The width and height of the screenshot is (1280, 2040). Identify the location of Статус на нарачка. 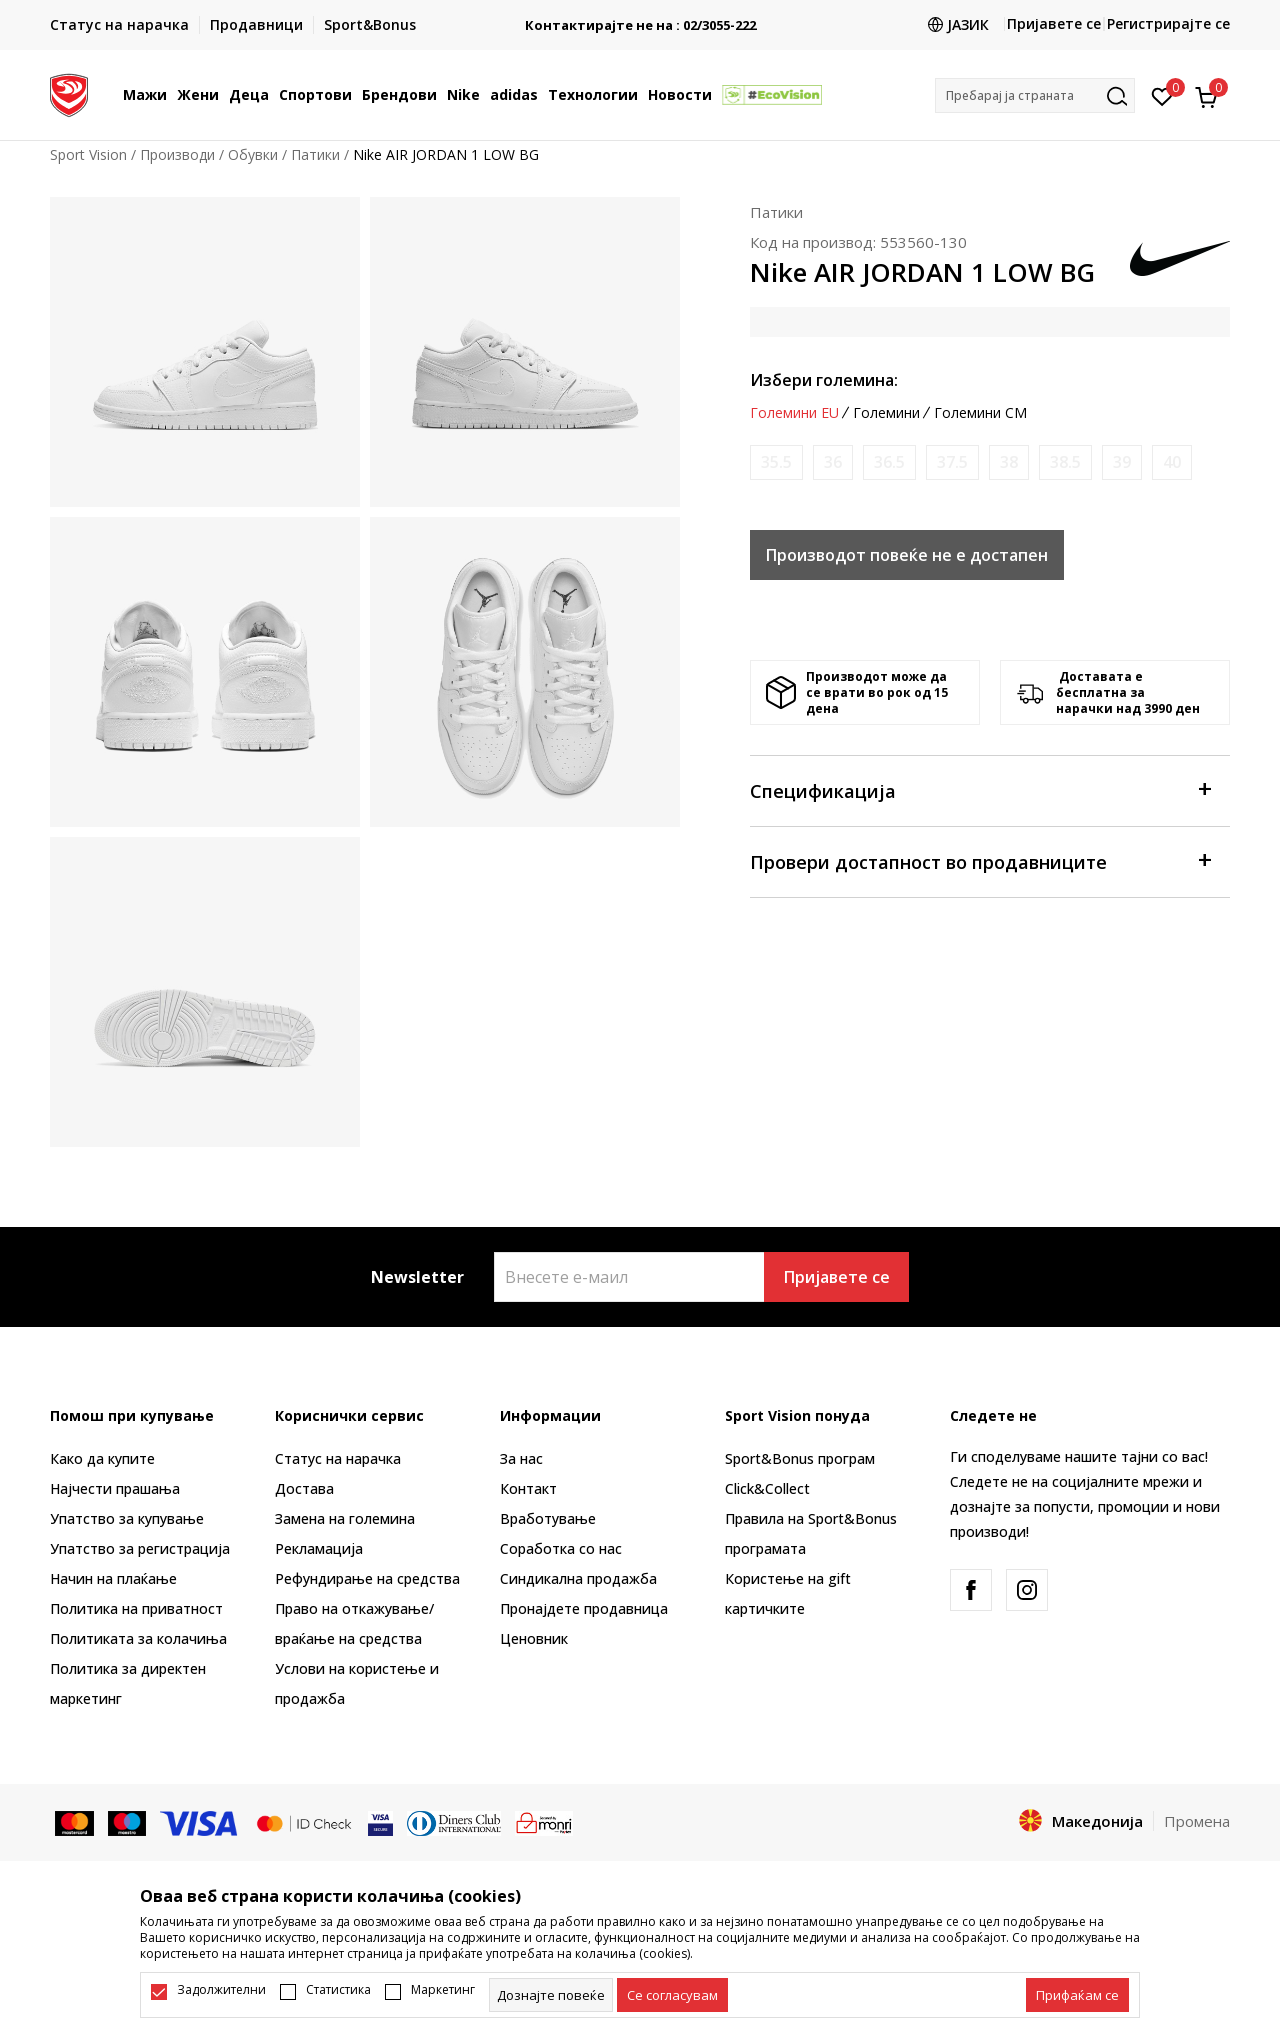
(338, 1458).